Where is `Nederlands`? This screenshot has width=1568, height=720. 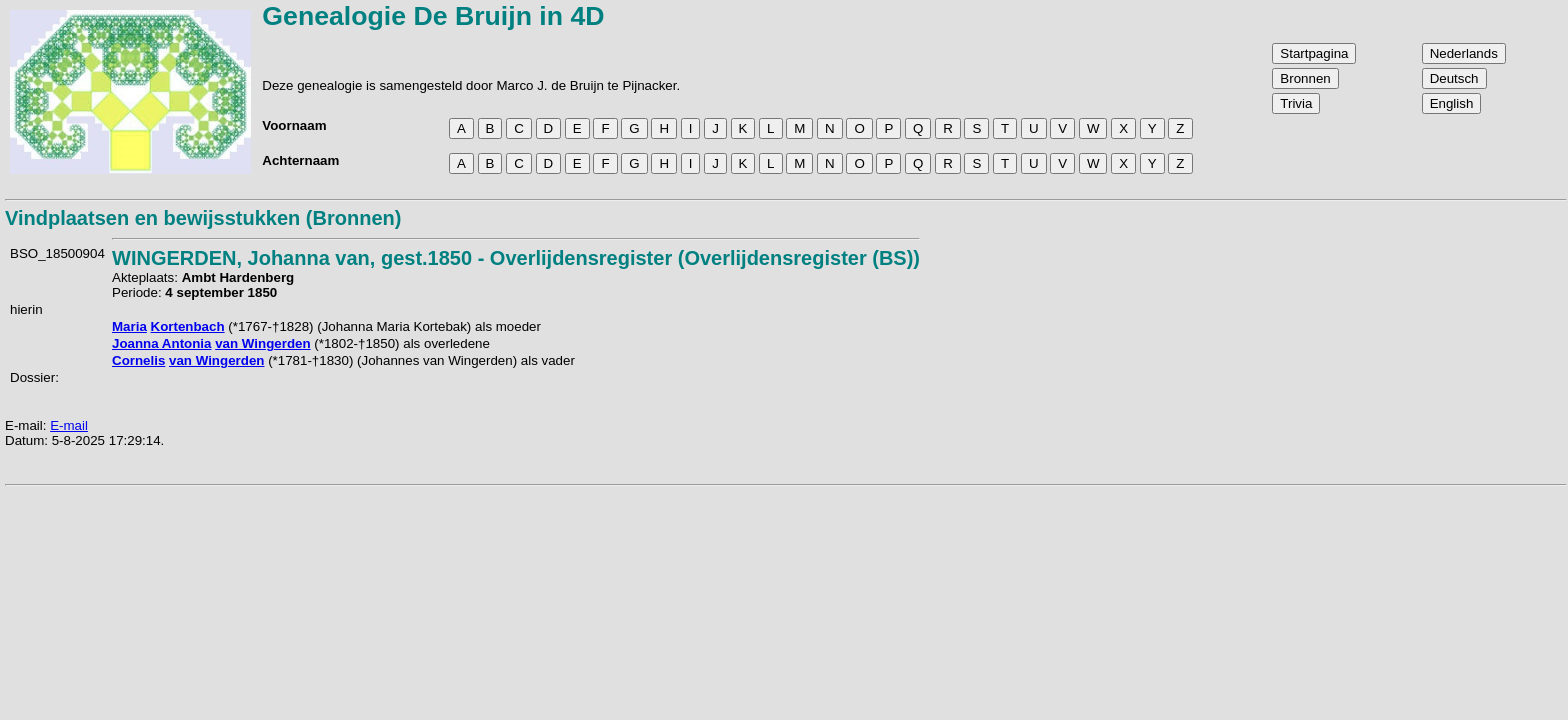 Nederlands is located at coordinates (1464, 53).